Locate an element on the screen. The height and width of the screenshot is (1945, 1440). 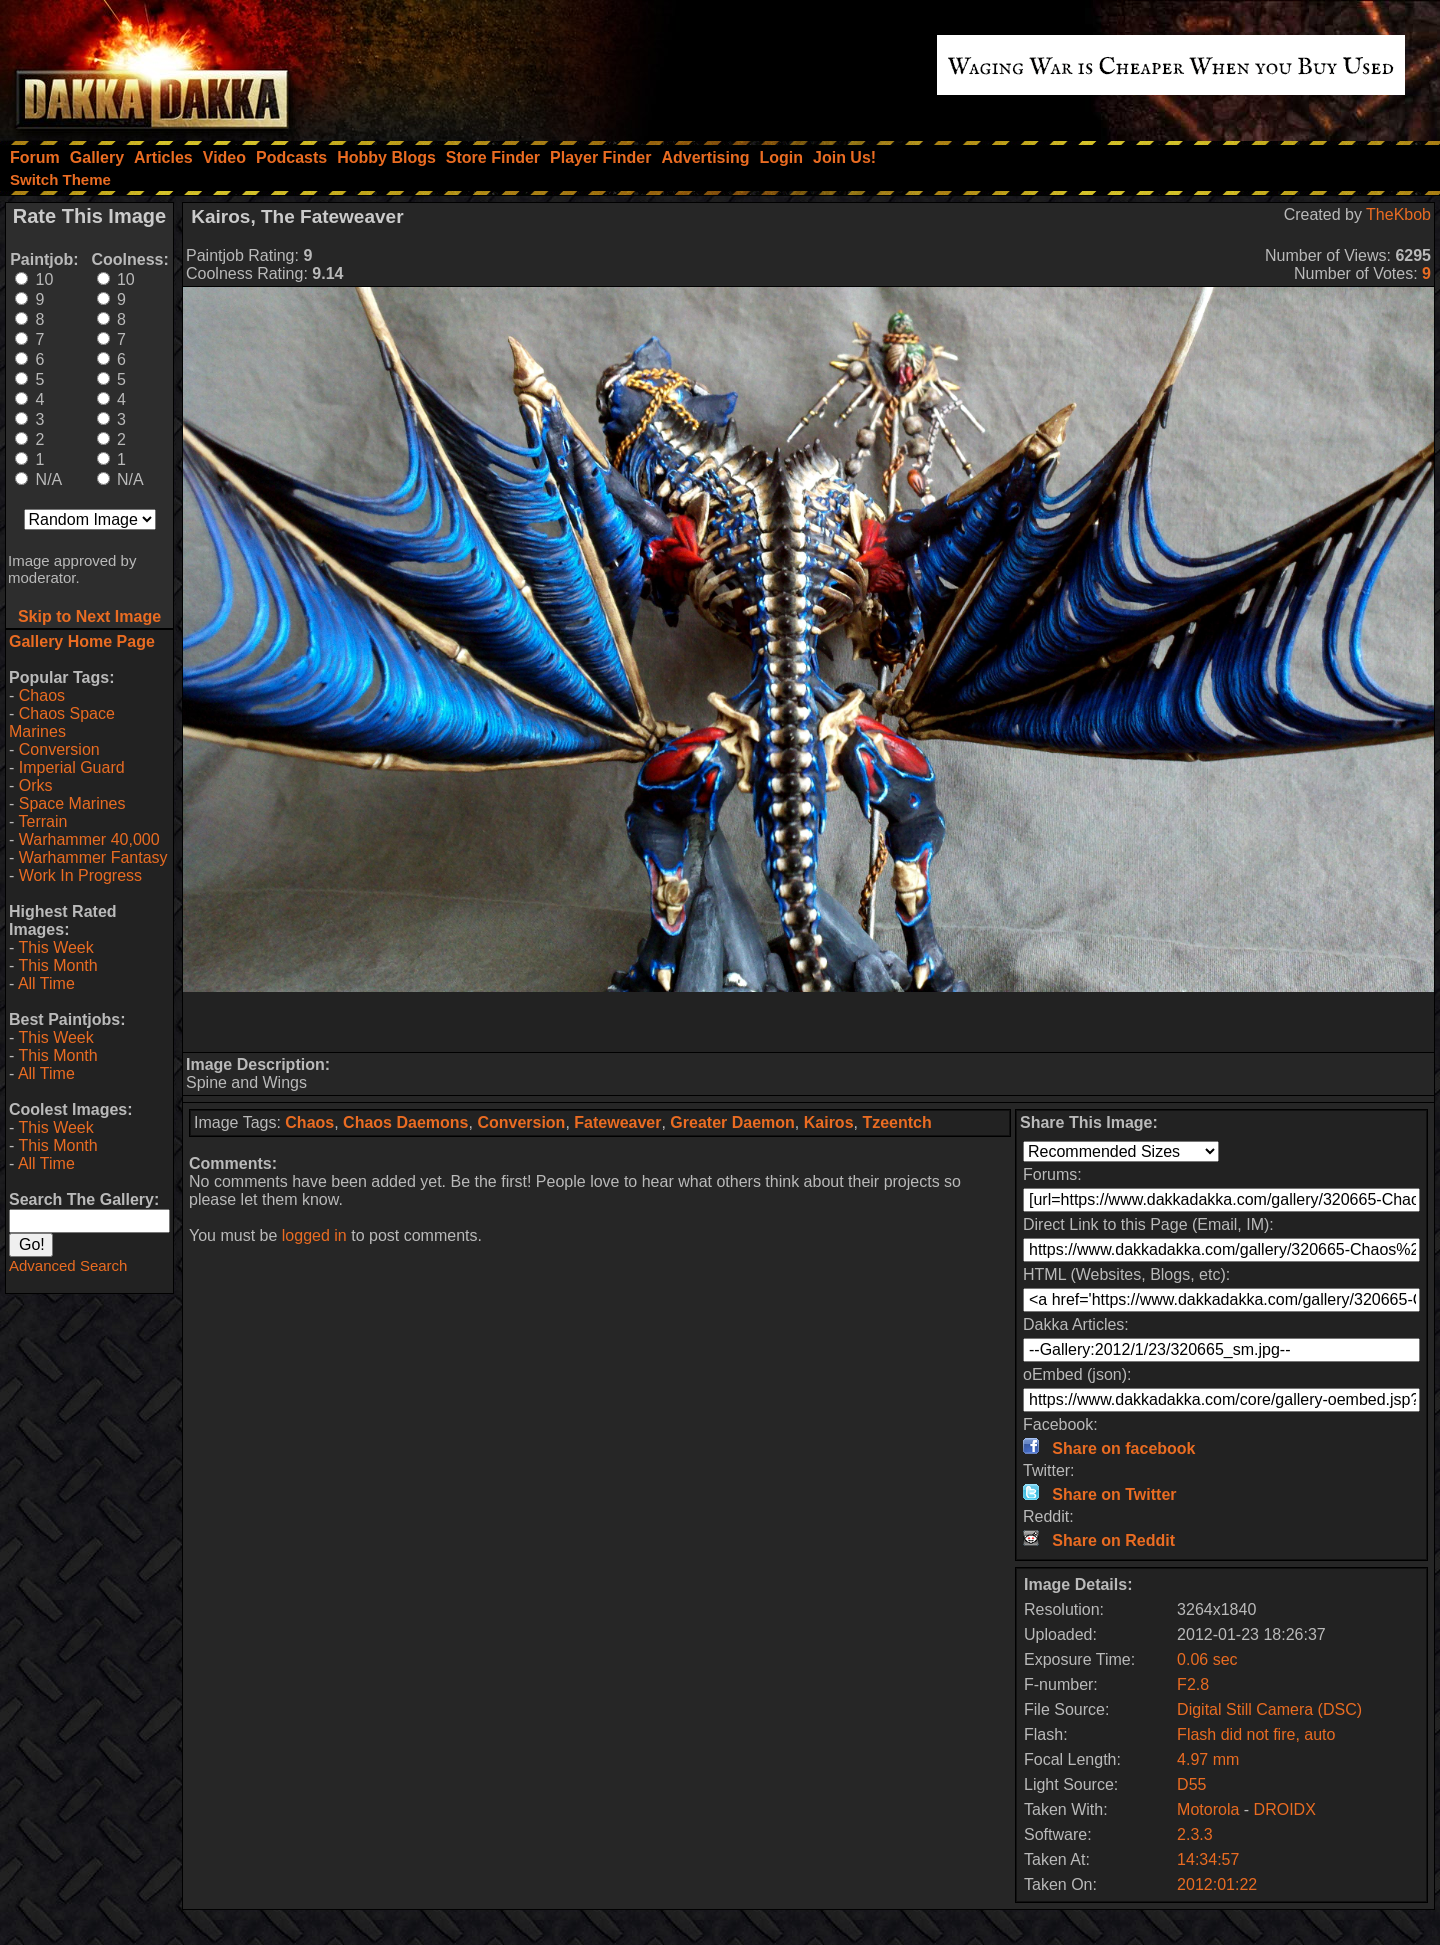
Work In Progress is located at coordinates (80, 875).